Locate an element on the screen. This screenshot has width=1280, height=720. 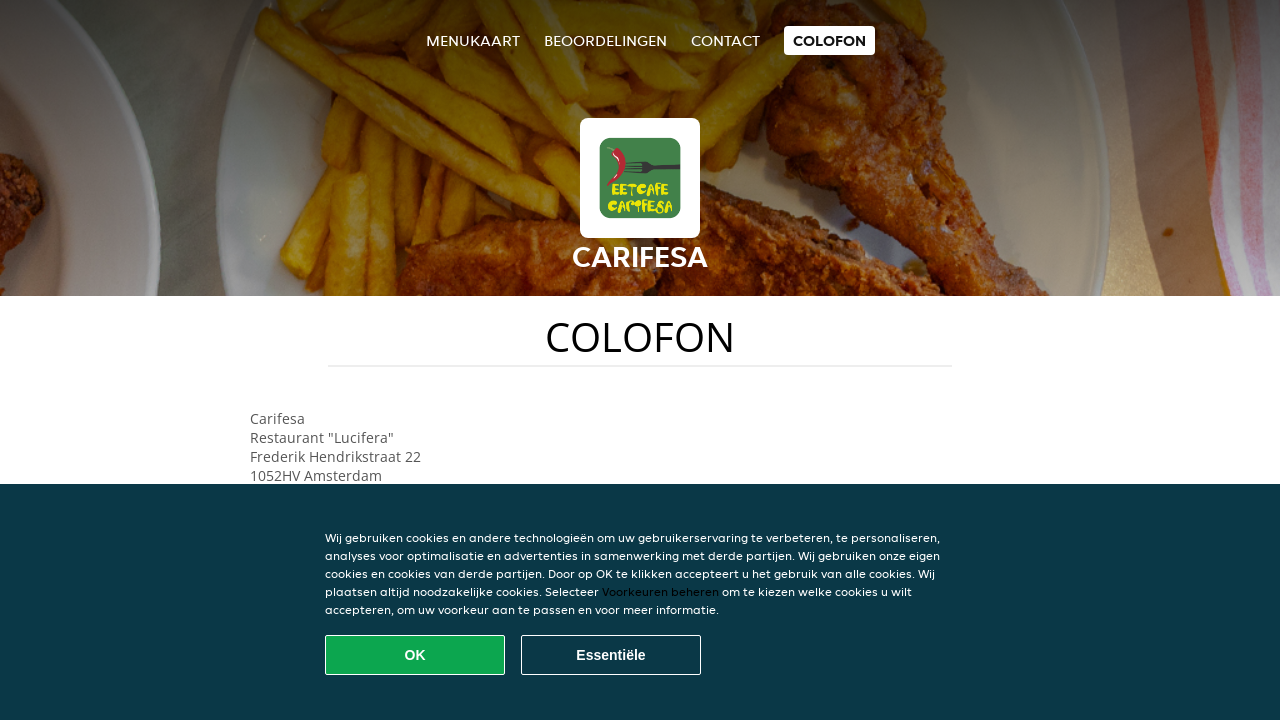
colofon is located at coordinates (829, 40).